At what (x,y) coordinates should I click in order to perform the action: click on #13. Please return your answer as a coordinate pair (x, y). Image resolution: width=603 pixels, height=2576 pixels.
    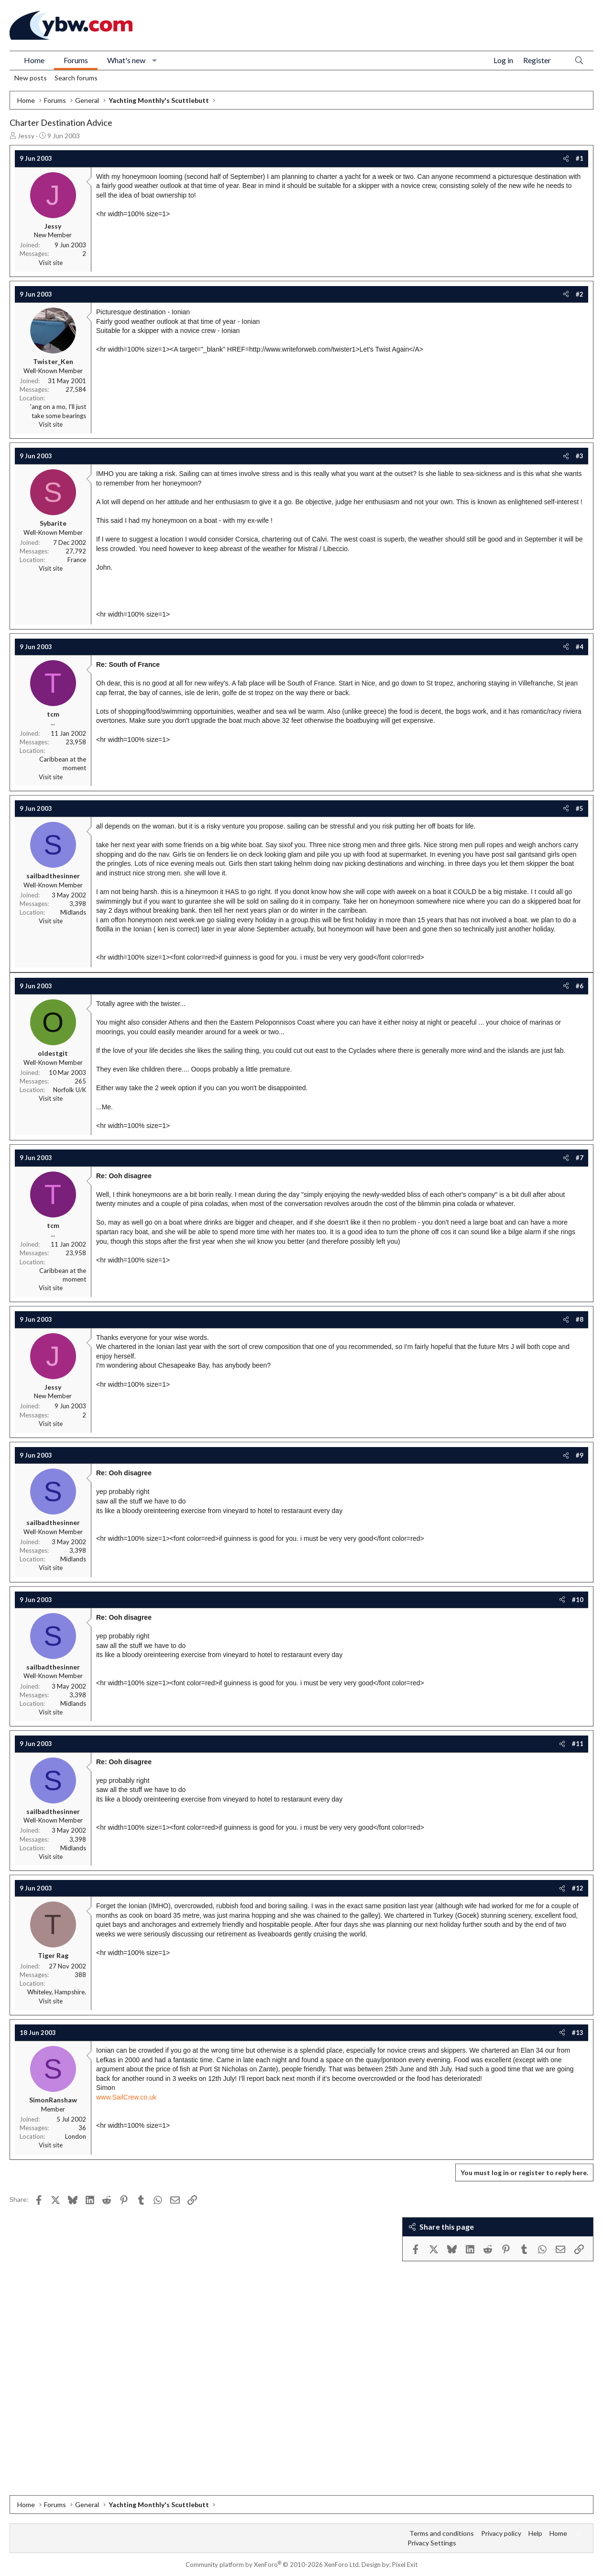
    Looking at the image, I should click on (577, 2032).